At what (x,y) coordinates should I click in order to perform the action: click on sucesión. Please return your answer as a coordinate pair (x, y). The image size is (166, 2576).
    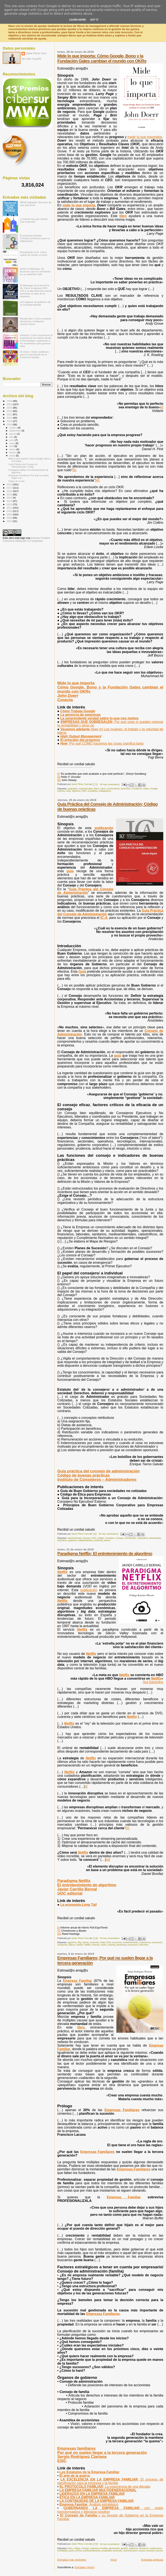
    Looking at the image, I should click on (150, 2551).